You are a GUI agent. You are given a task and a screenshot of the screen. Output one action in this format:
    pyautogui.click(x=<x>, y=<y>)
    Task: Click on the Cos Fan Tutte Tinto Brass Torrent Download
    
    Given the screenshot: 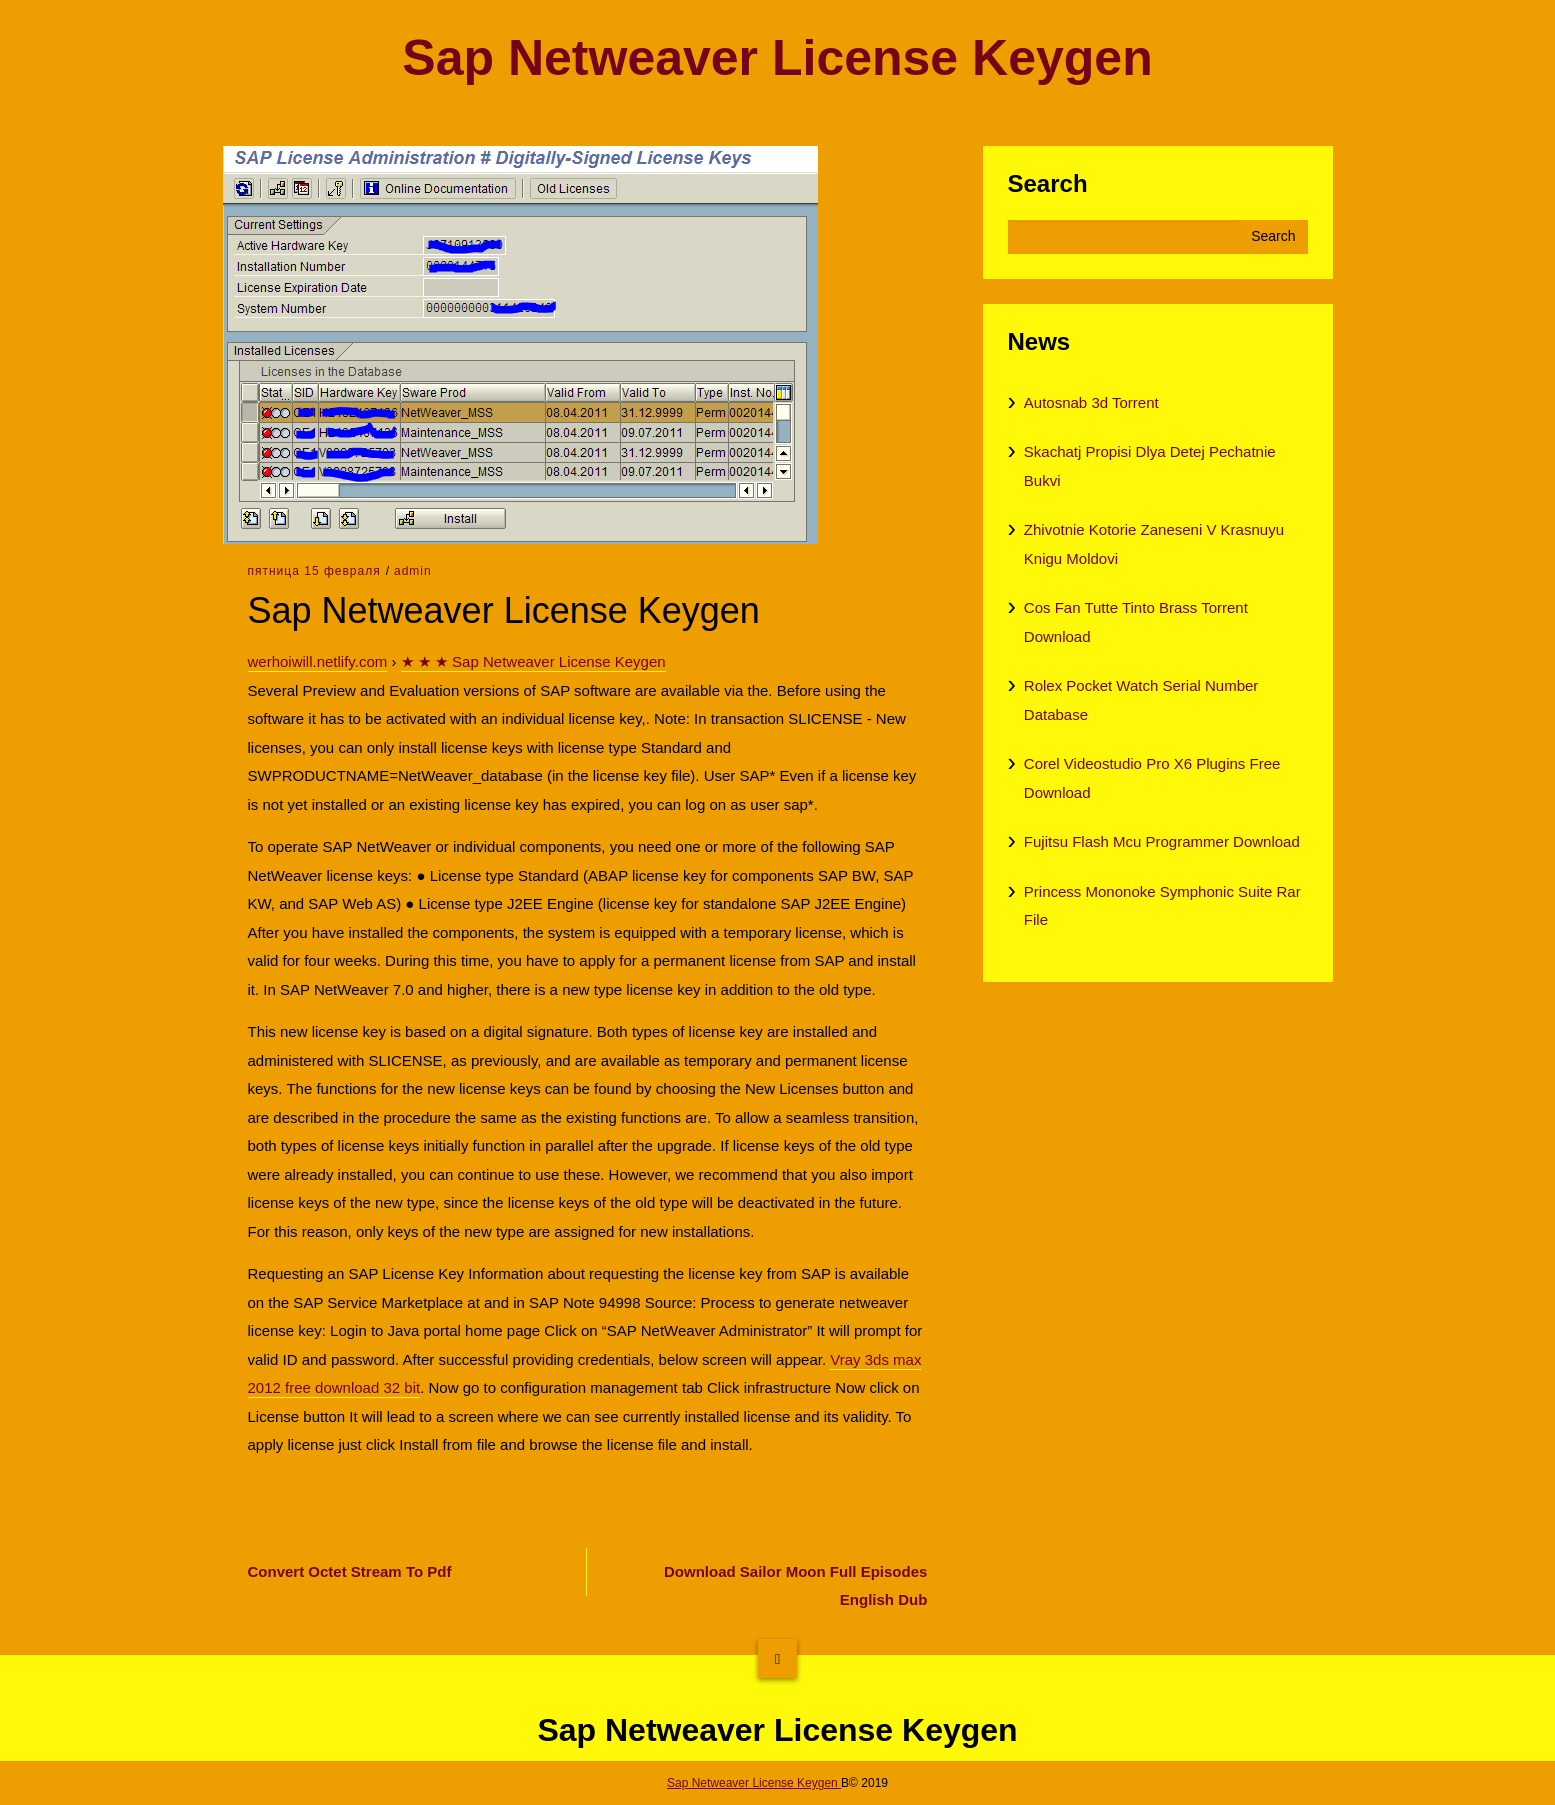 What is the action you would take?
    pyautogui.click(x=1136, y=622)
    